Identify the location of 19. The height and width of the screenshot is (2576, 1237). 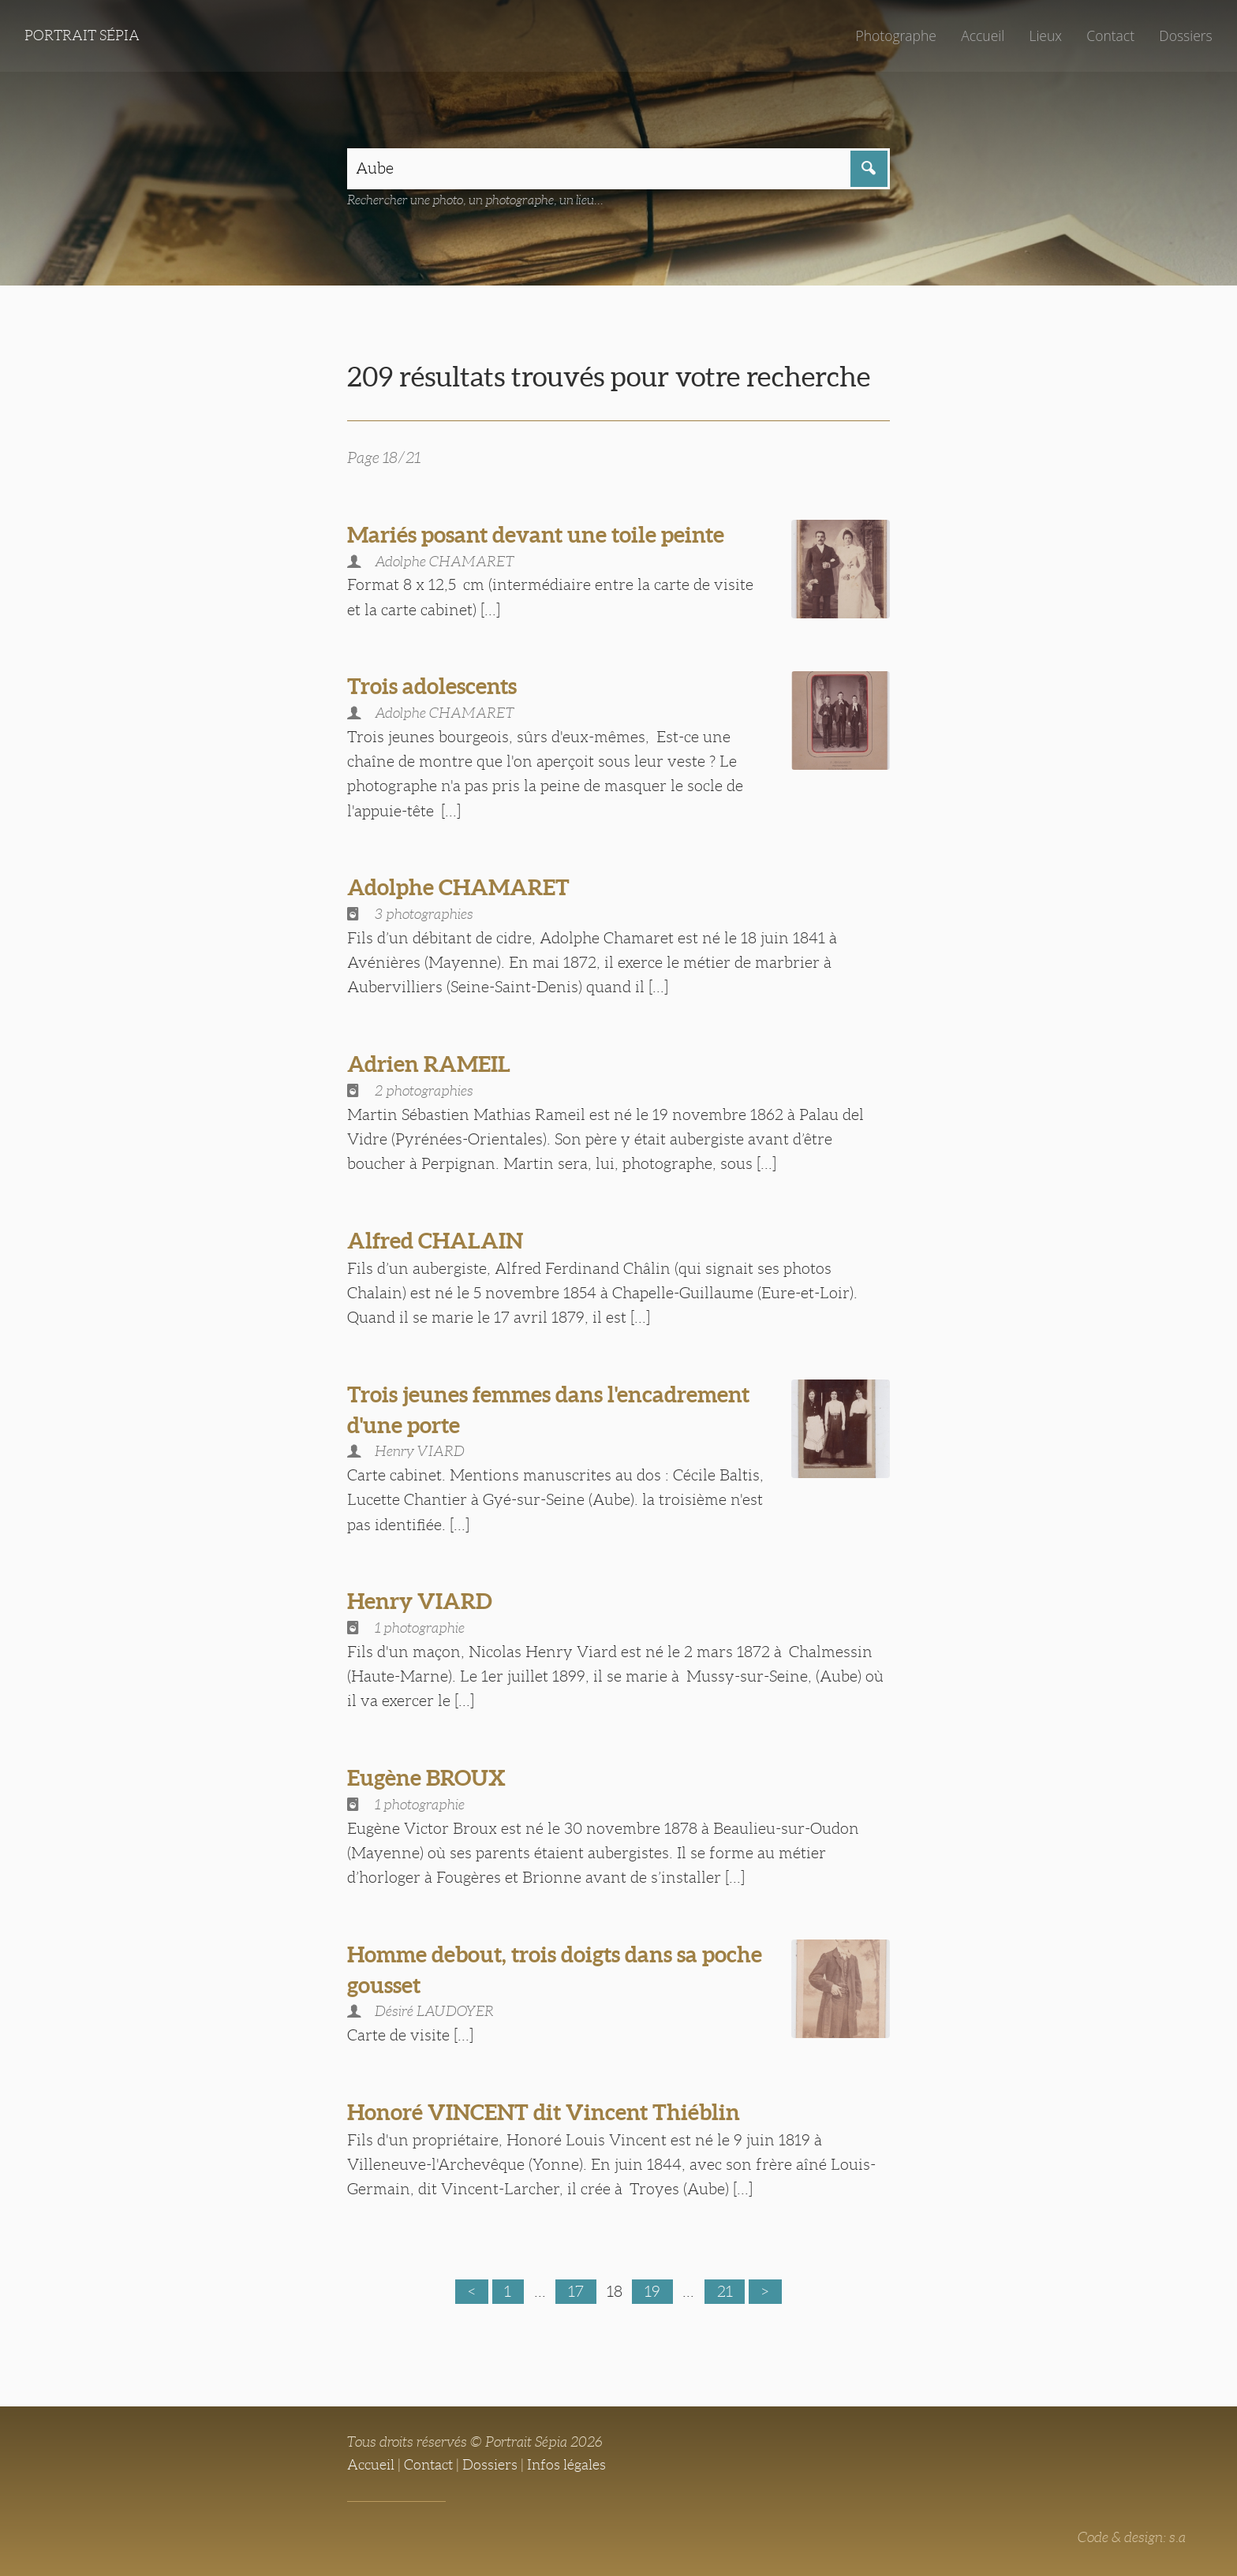
(652, 2291).